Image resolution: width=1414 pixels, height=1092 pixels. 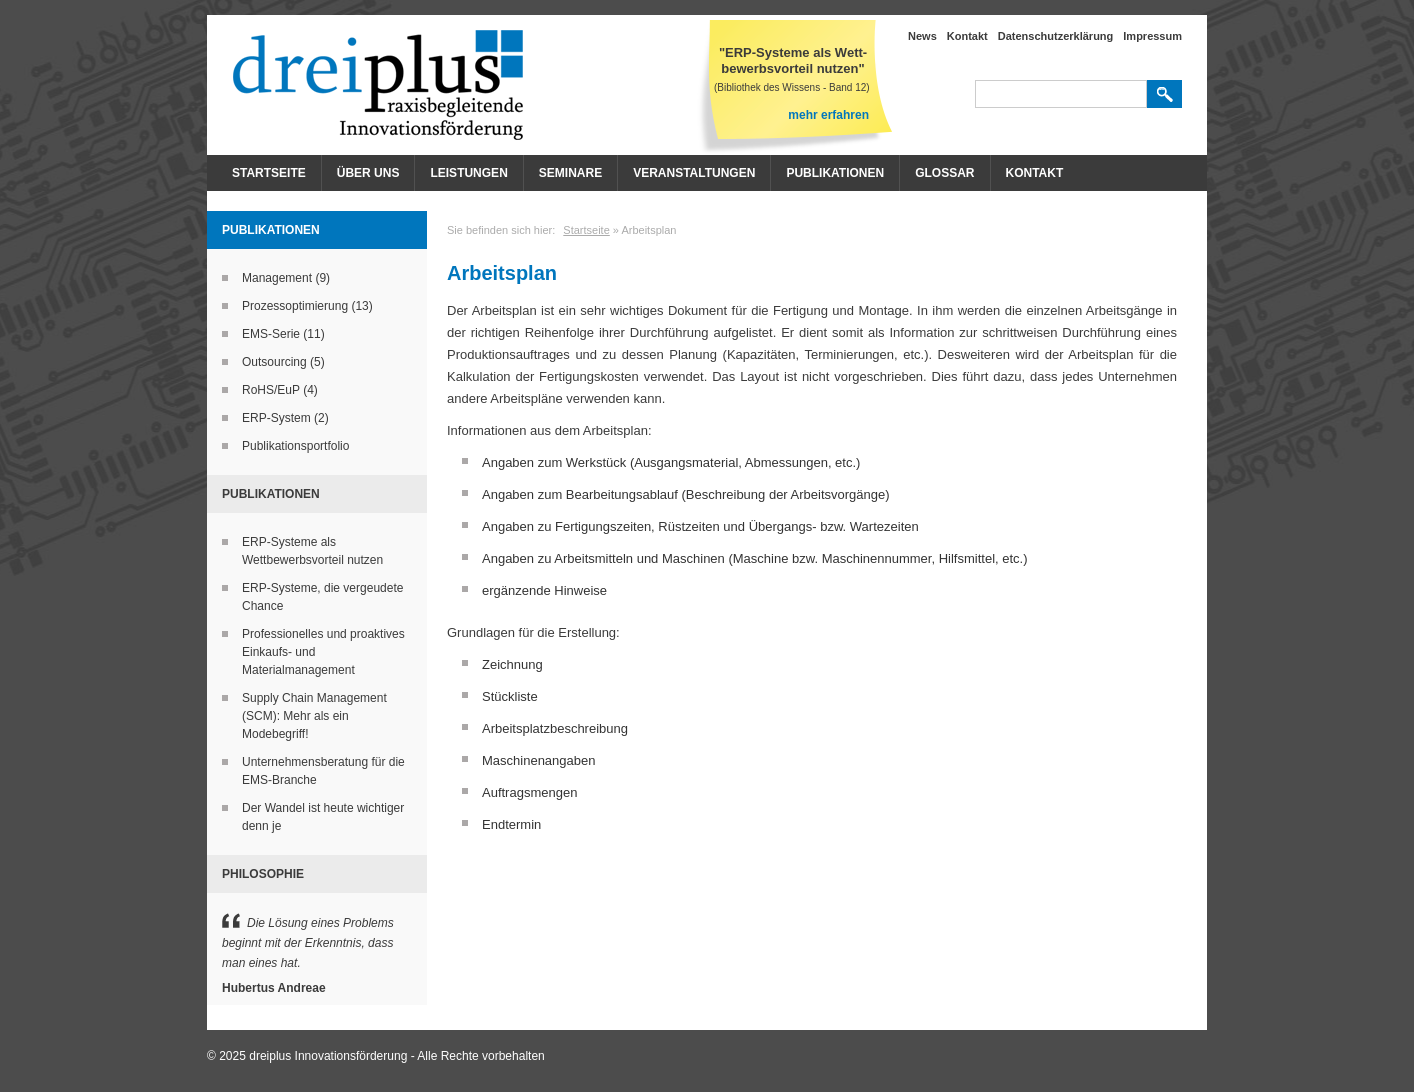 I want to click on Impressum, so click(x=1152, y=36).